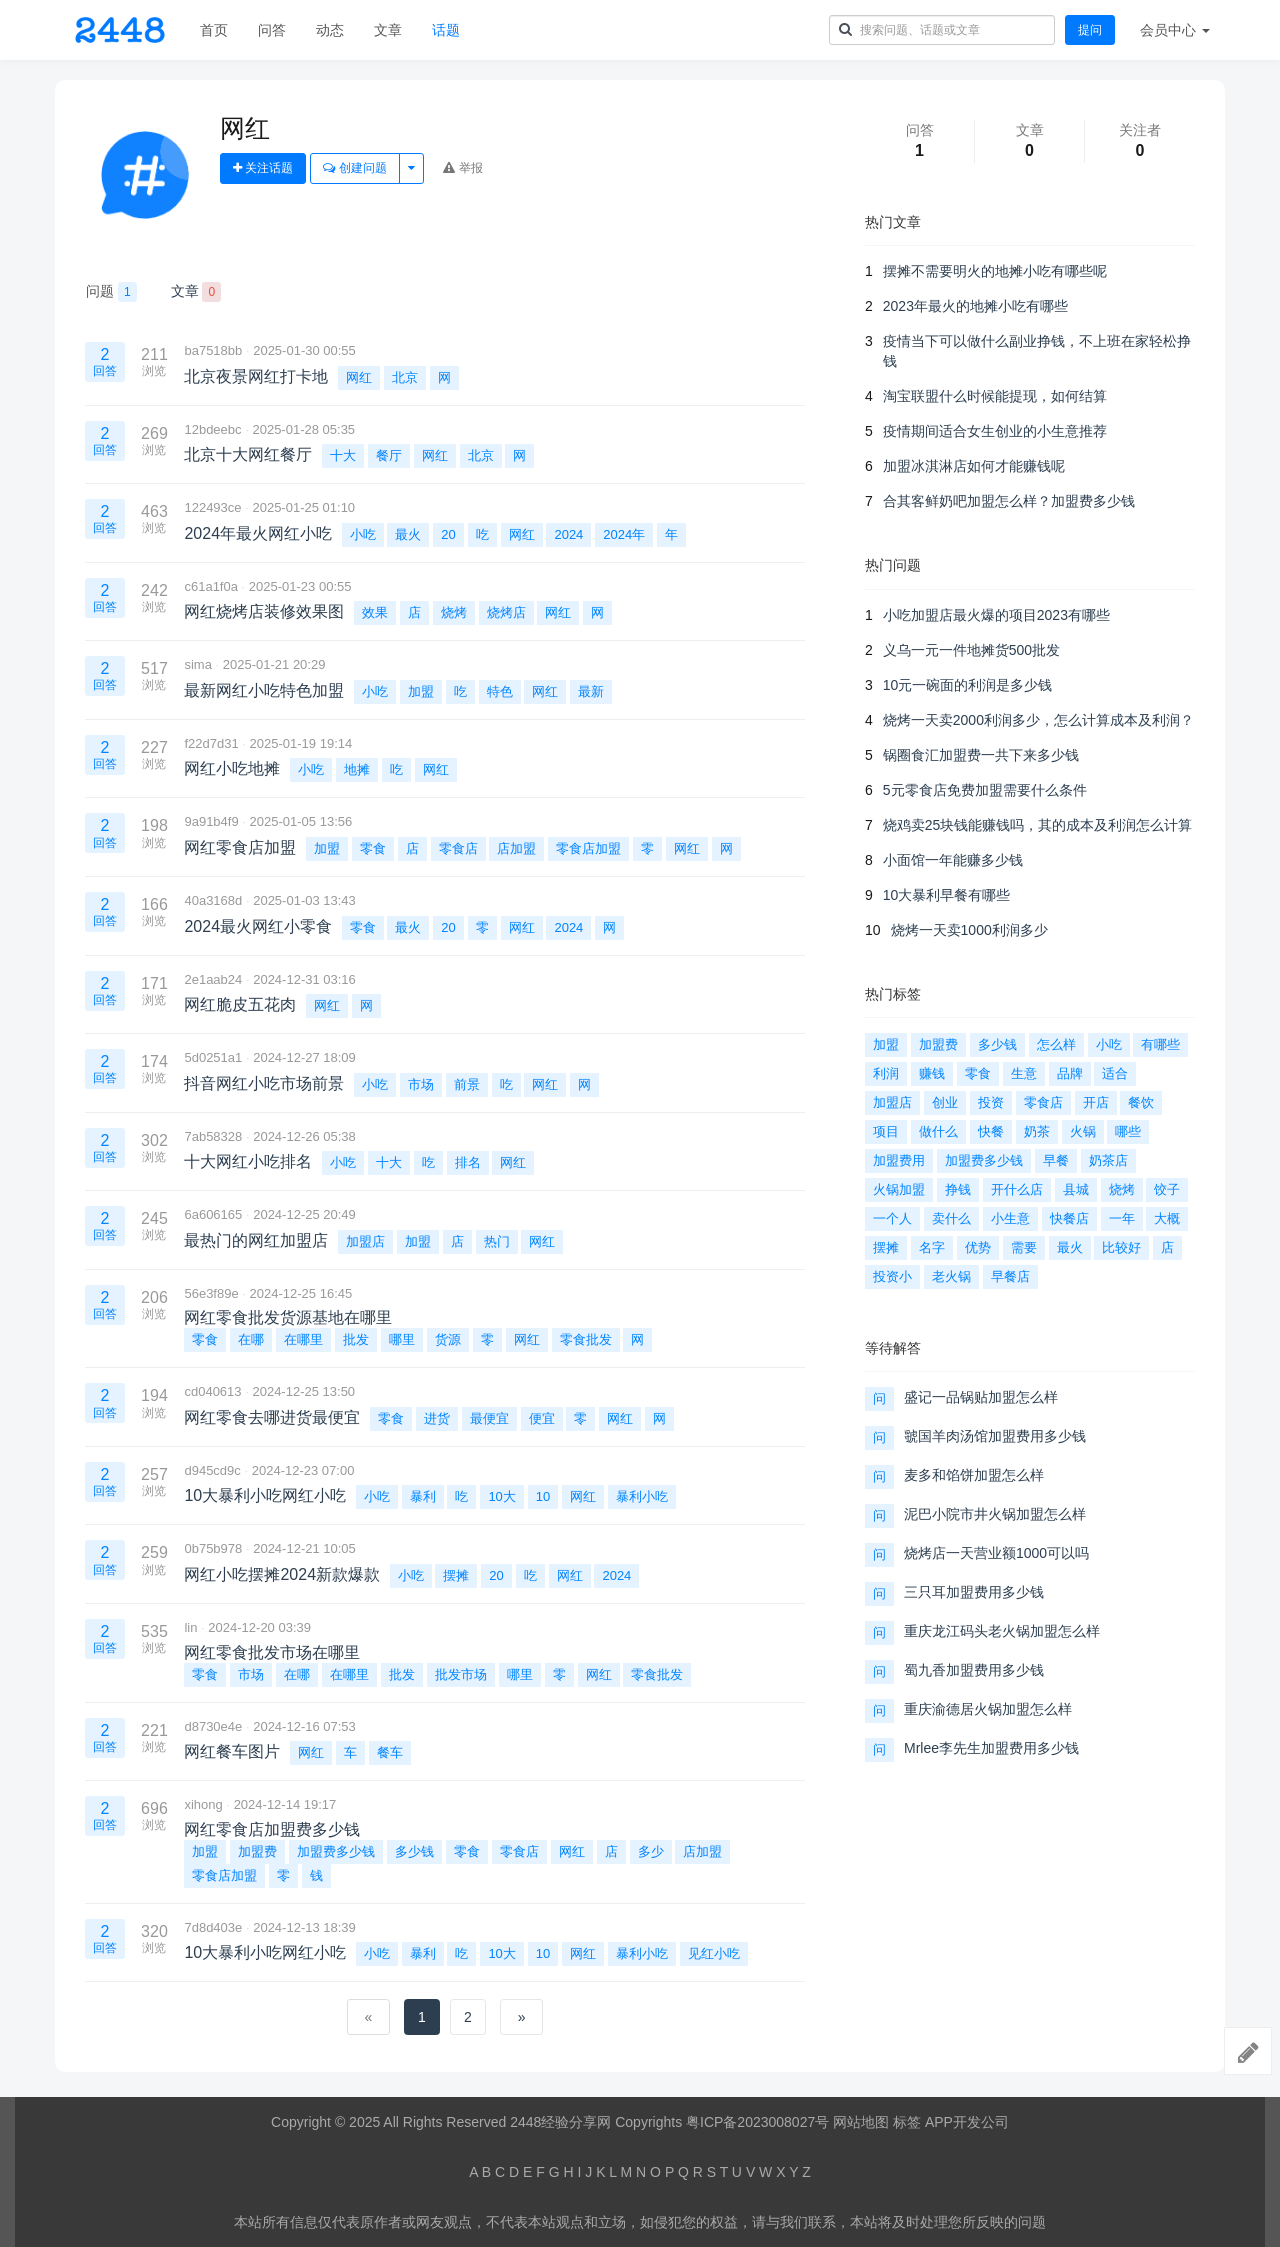 Image resolution: width=1280 pixels, height=2247 pixels. What do you see at coordinates (1069, 1218) in the screenshot?
I see `快餐店` at bounding box center [1069, 1218].